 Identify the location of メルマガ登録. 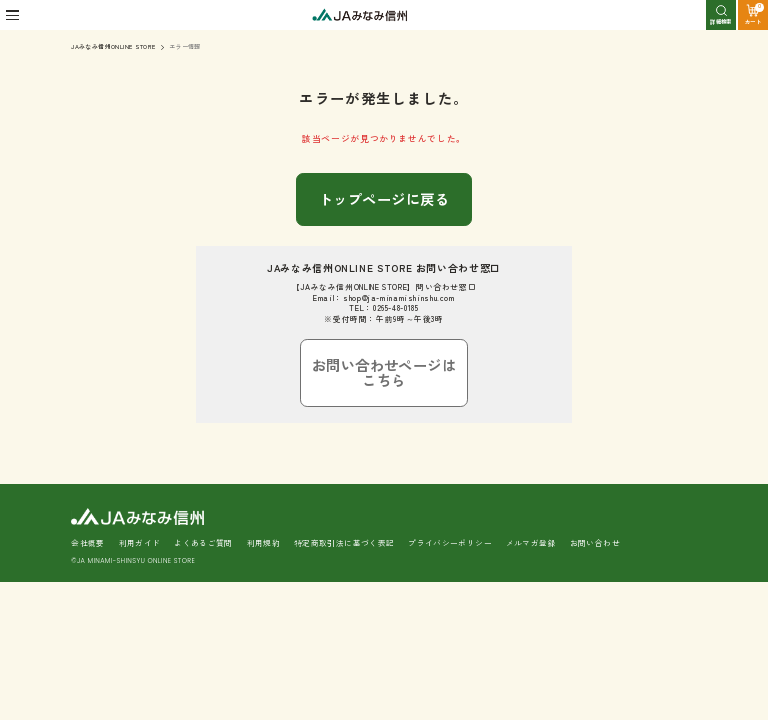
(531, 487).